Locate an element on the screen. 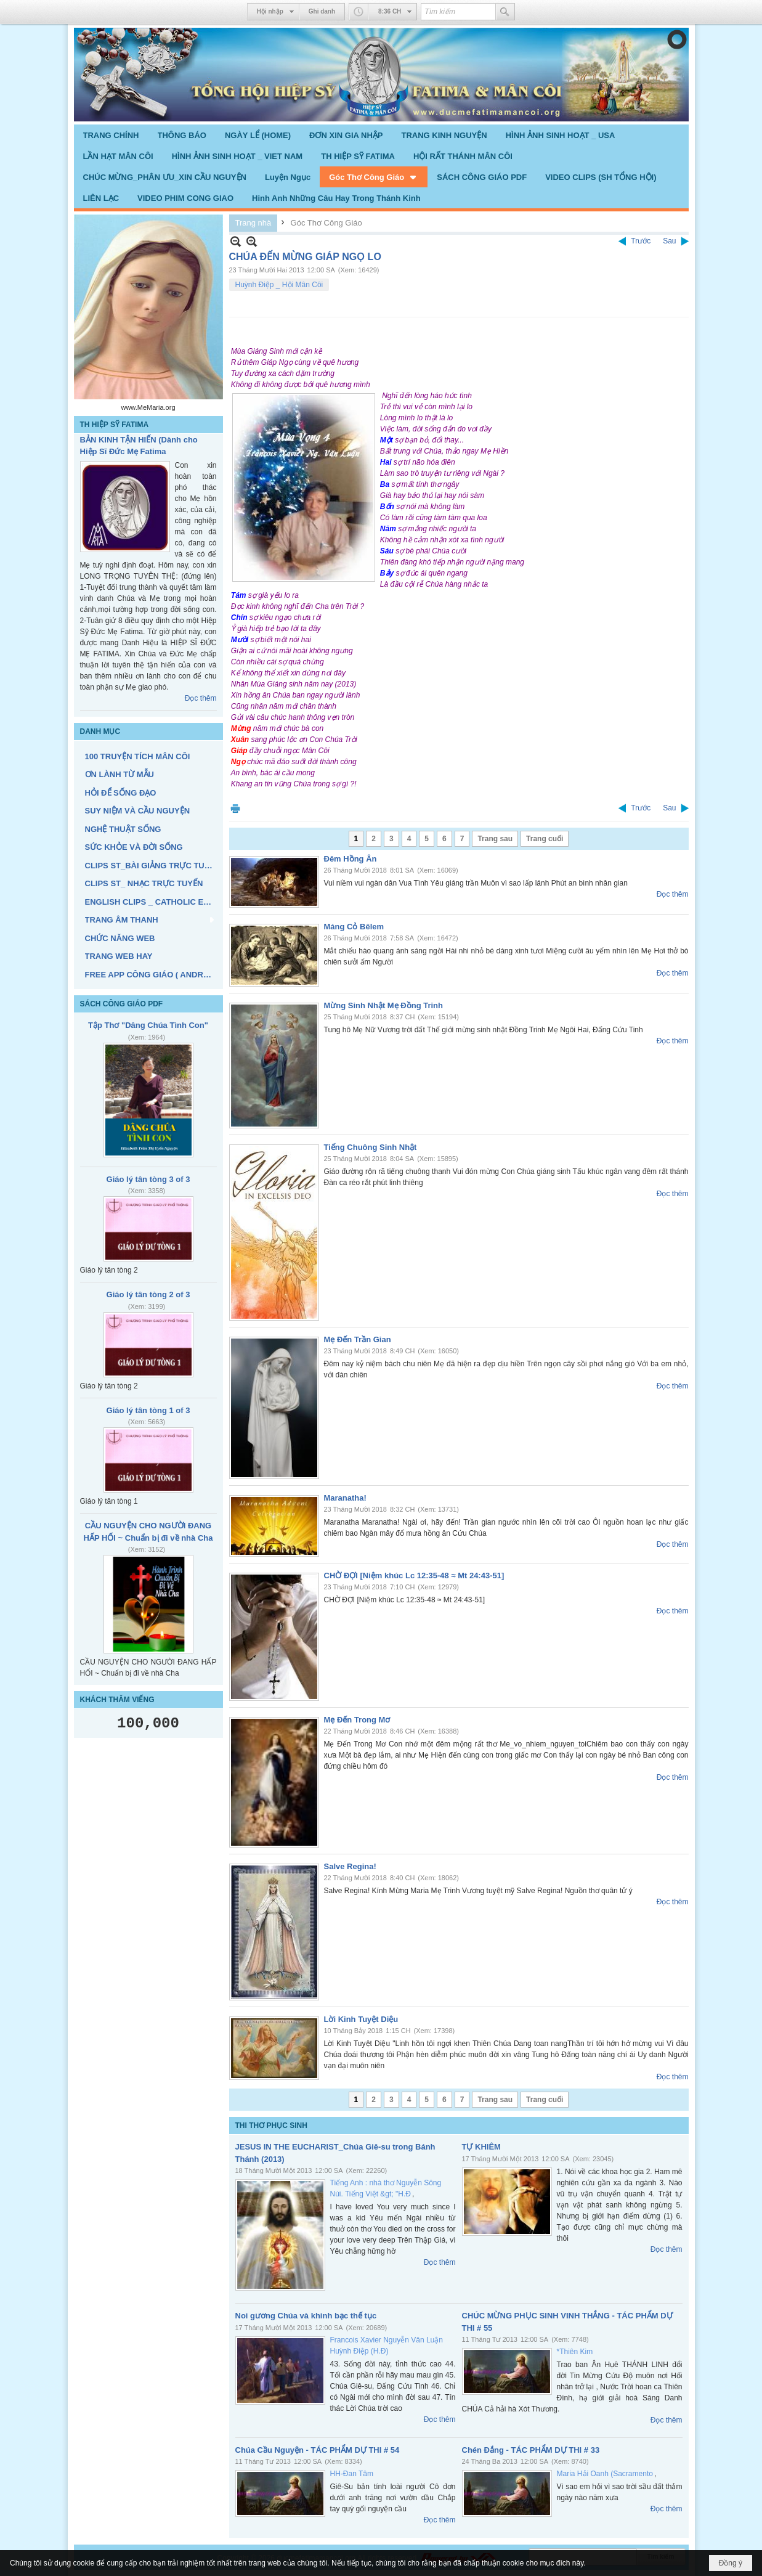 This screenshot has width=762, height=2576. Giáo lý tân tòng 1 of 3 is located at coordinates (148, 1410).